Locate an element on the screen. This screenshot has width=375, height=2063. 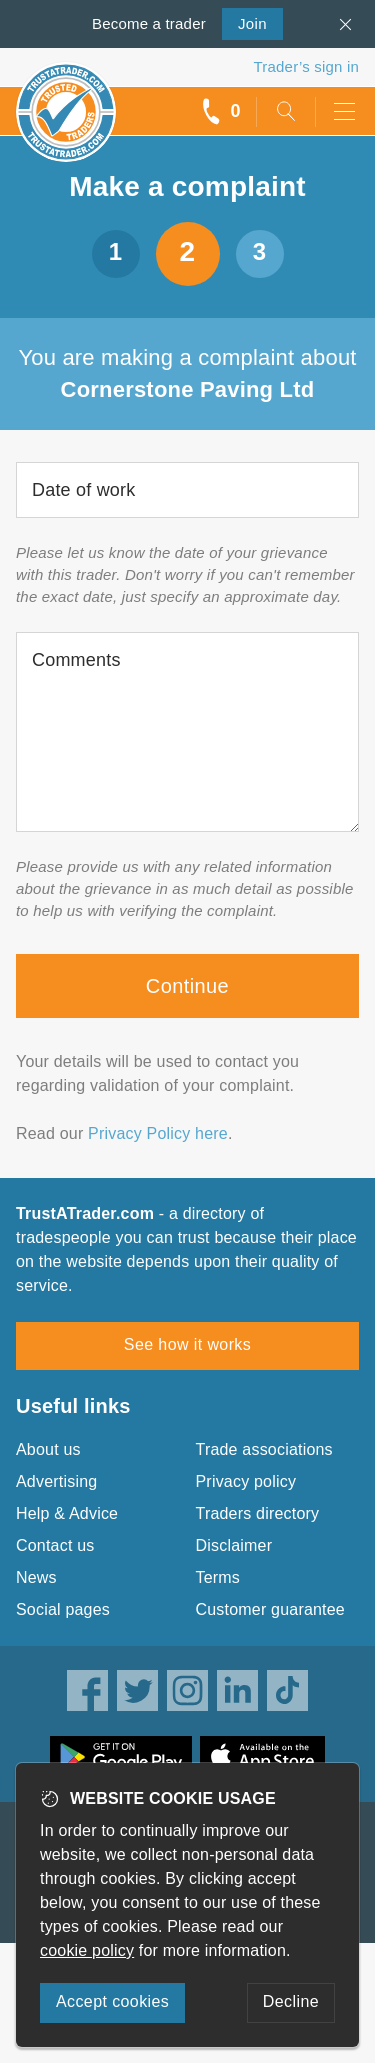
News is located at coordinates (36, 1577).